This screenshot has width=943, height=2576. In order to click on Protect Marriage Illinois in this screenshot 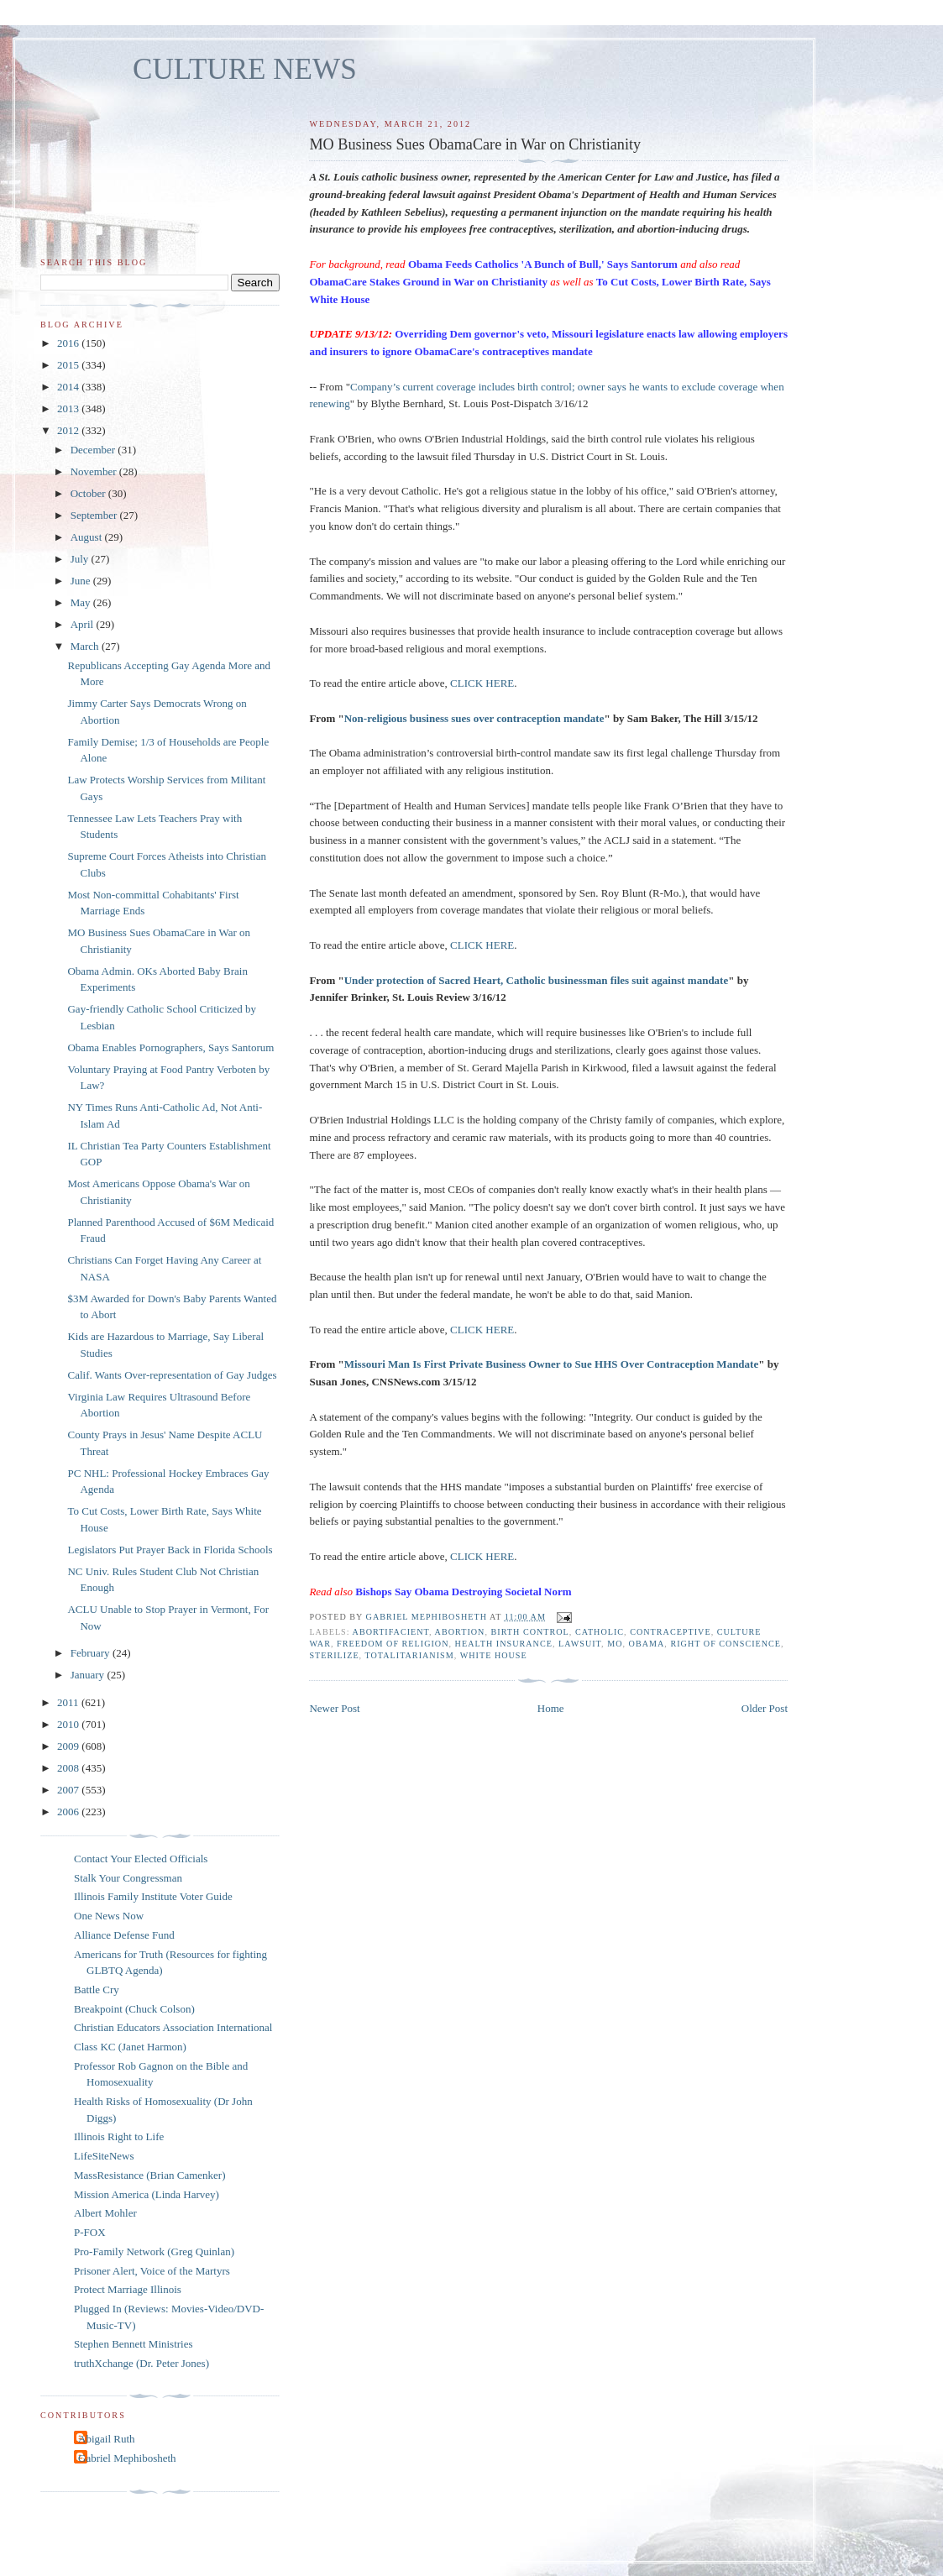, I will do `click(127, 2289)`.